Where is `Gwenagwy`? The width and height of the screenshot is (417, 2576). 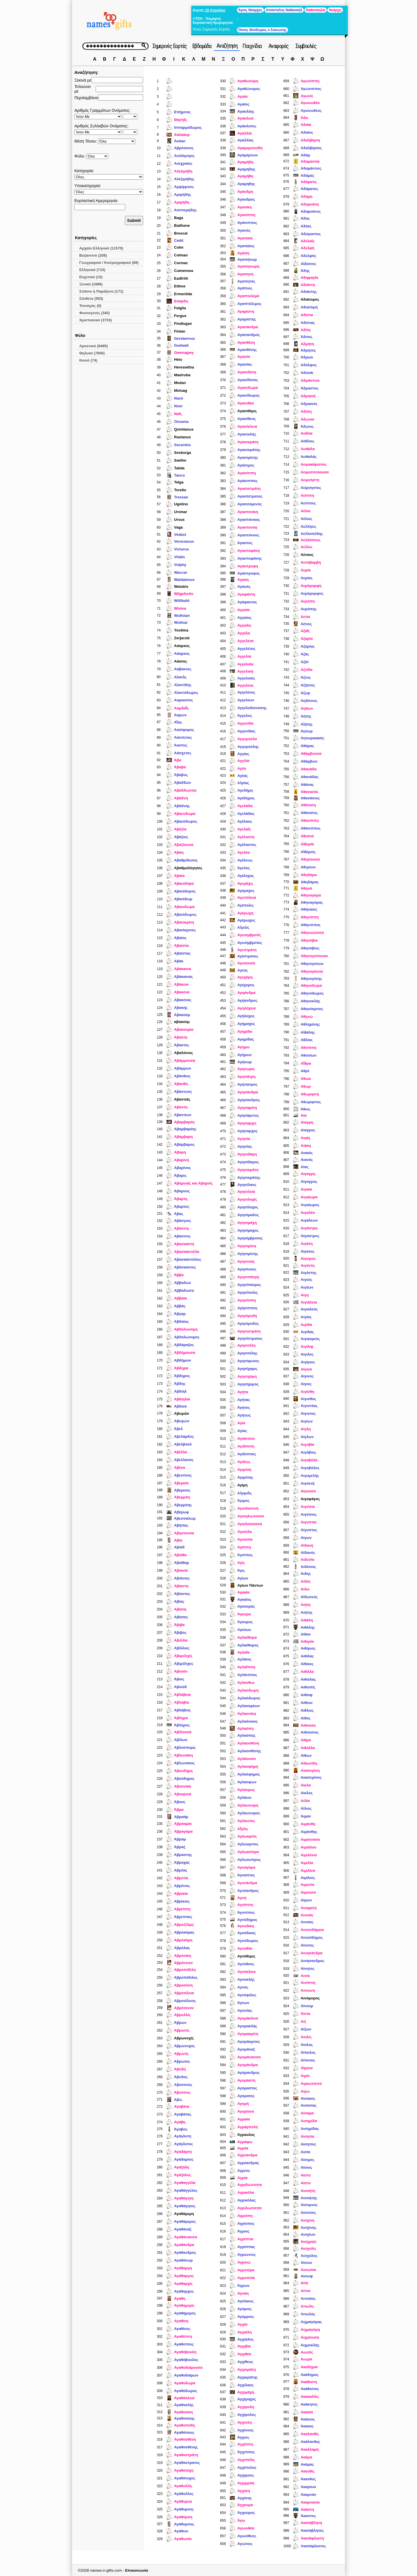
Gwenagwy is located at coordinates (184, 352).